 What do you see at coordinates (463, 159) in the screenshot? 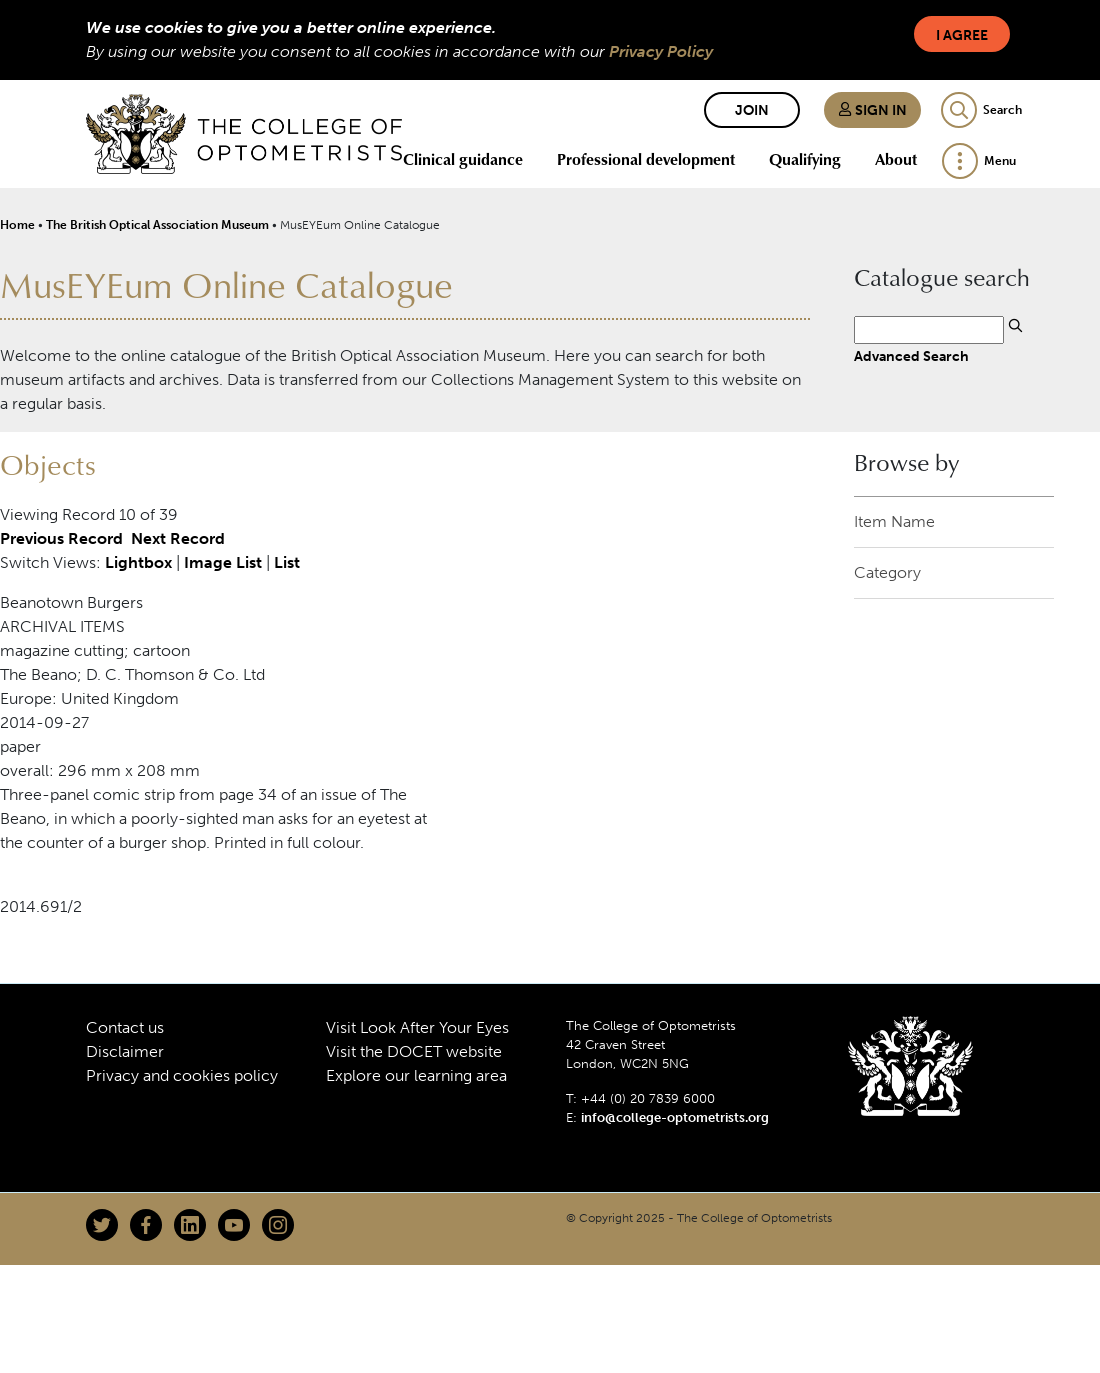
I see `Clinical guidance` at bounding box center [463, 159].